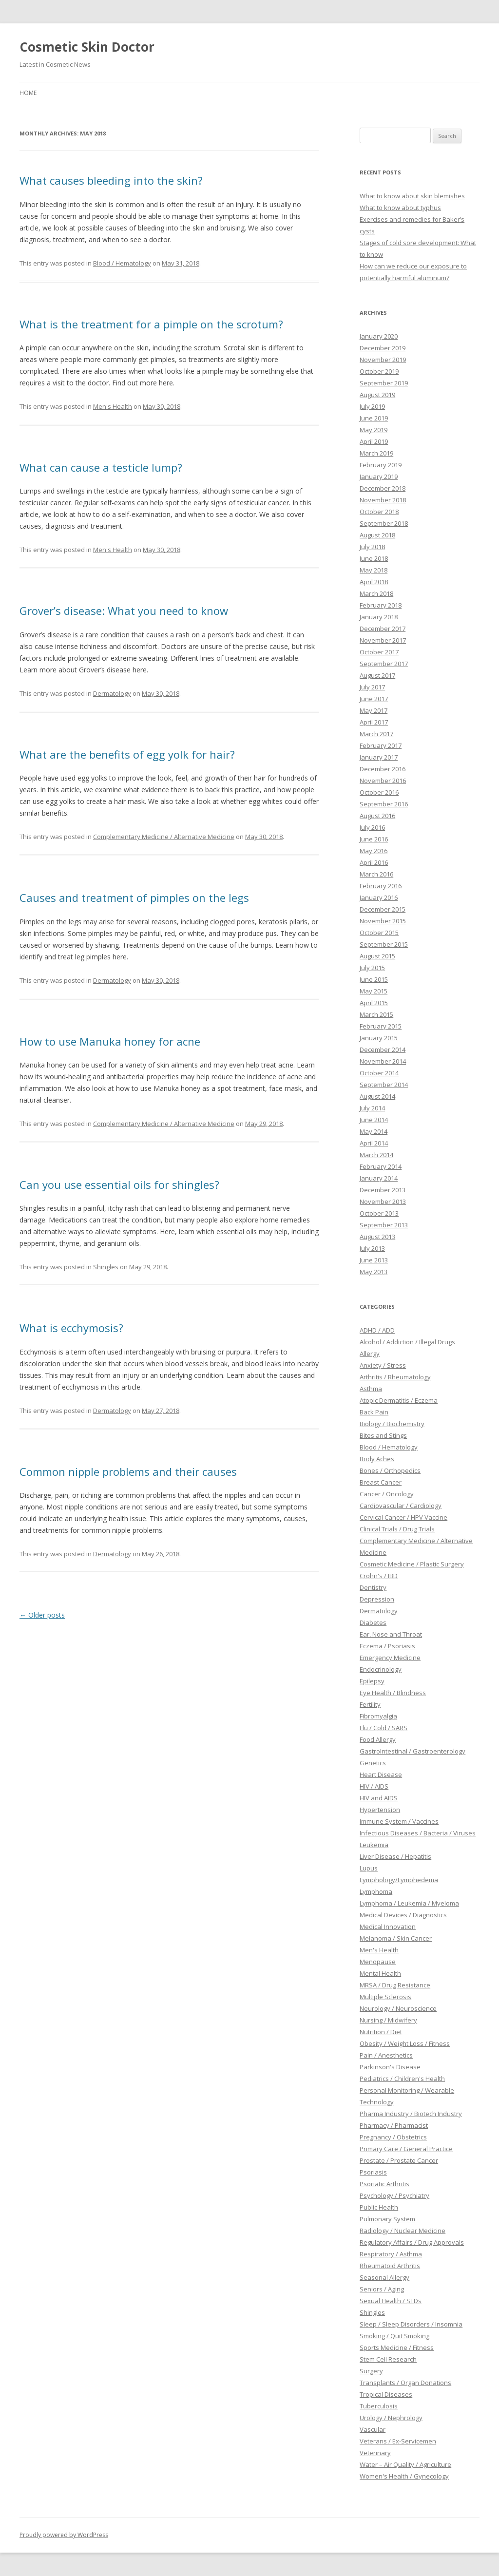 This screenshot has height=2576, width=499. Describe the element at coordinates (404, 2476) in the screenshot. I see `Women's Health / Gynecology` at that location.